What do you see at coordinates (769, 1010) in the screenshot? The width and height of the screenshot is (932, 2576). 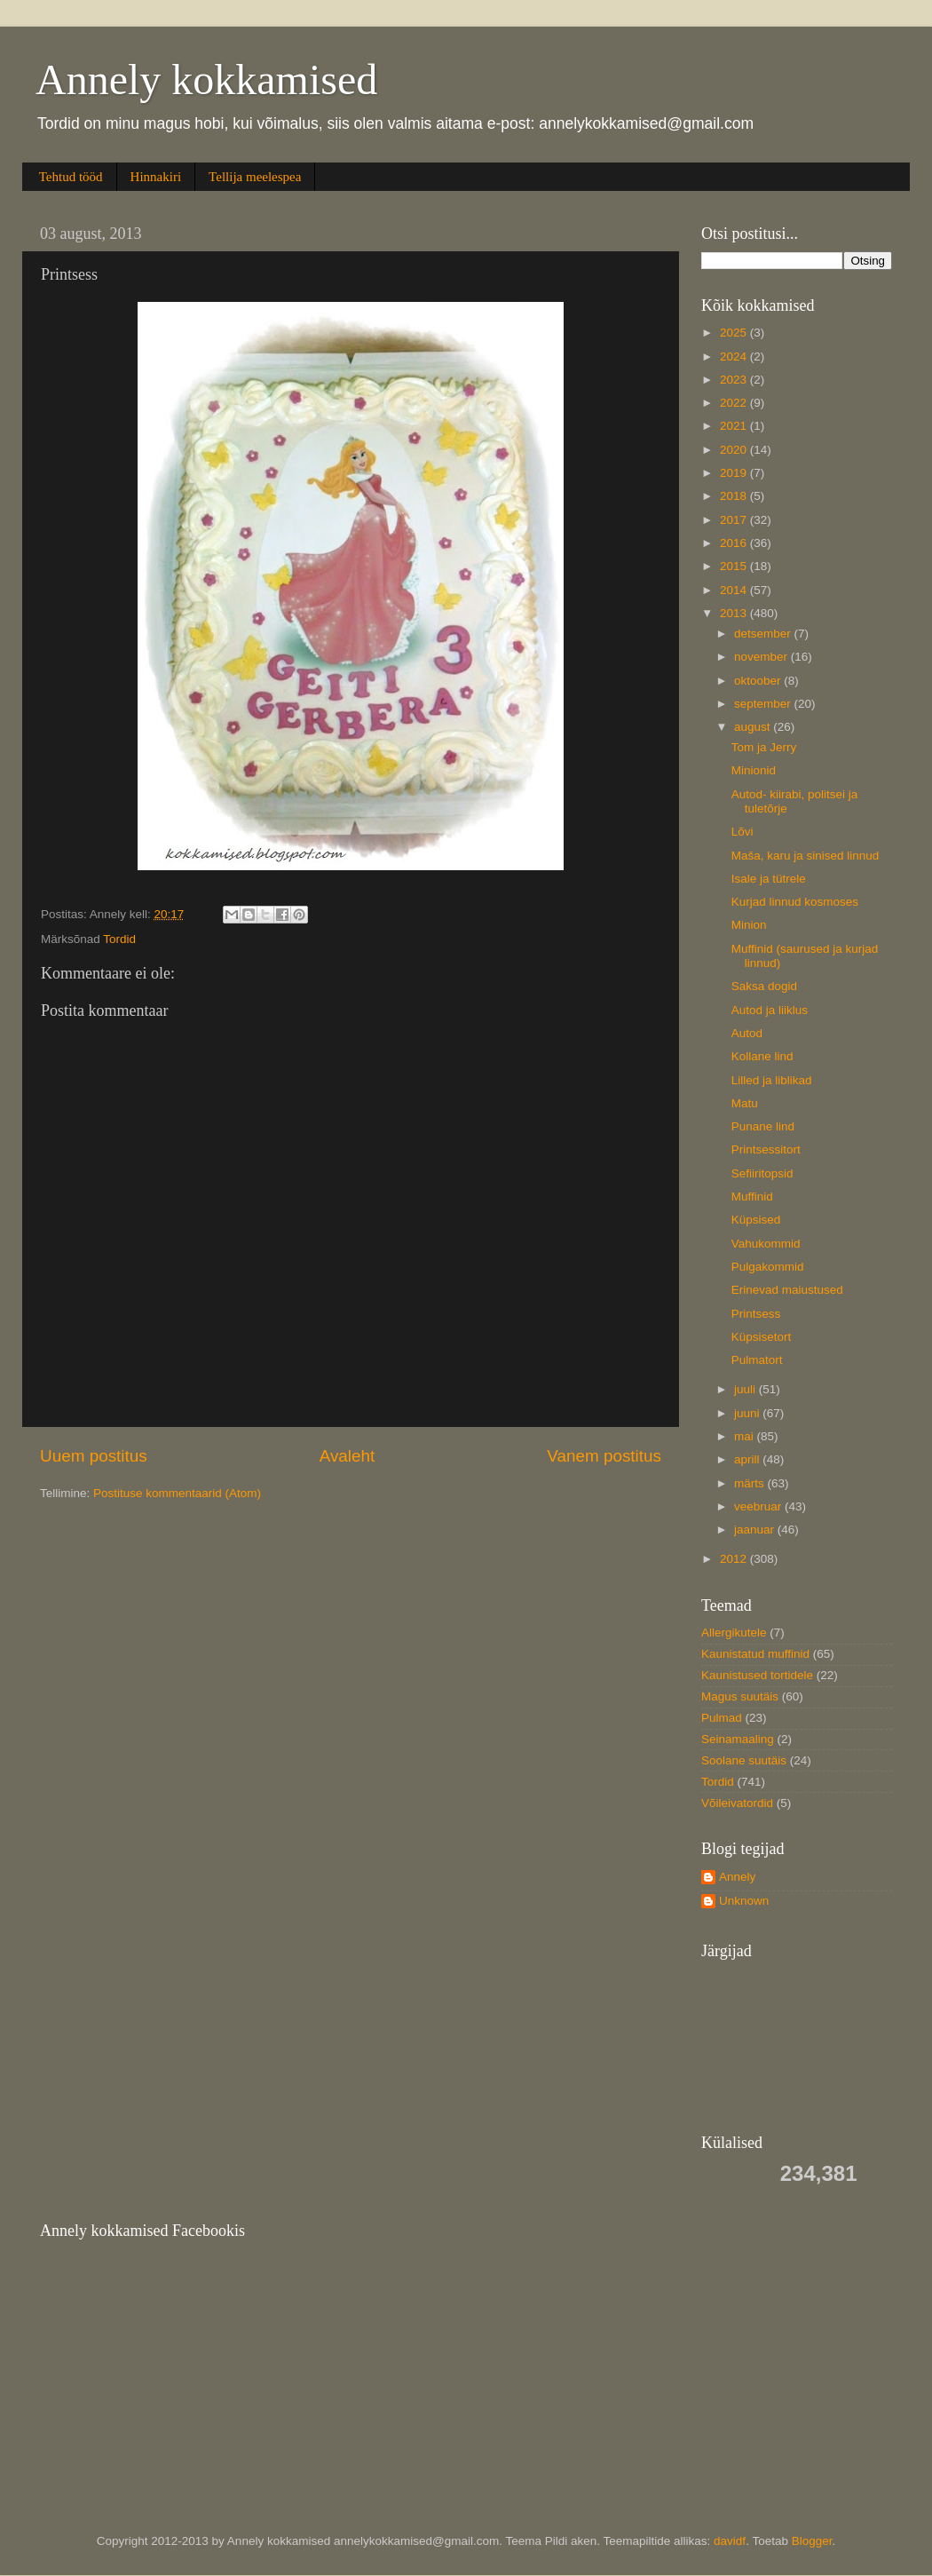 I see `Autod ja liiklus` at bounding box center [769, 1010].